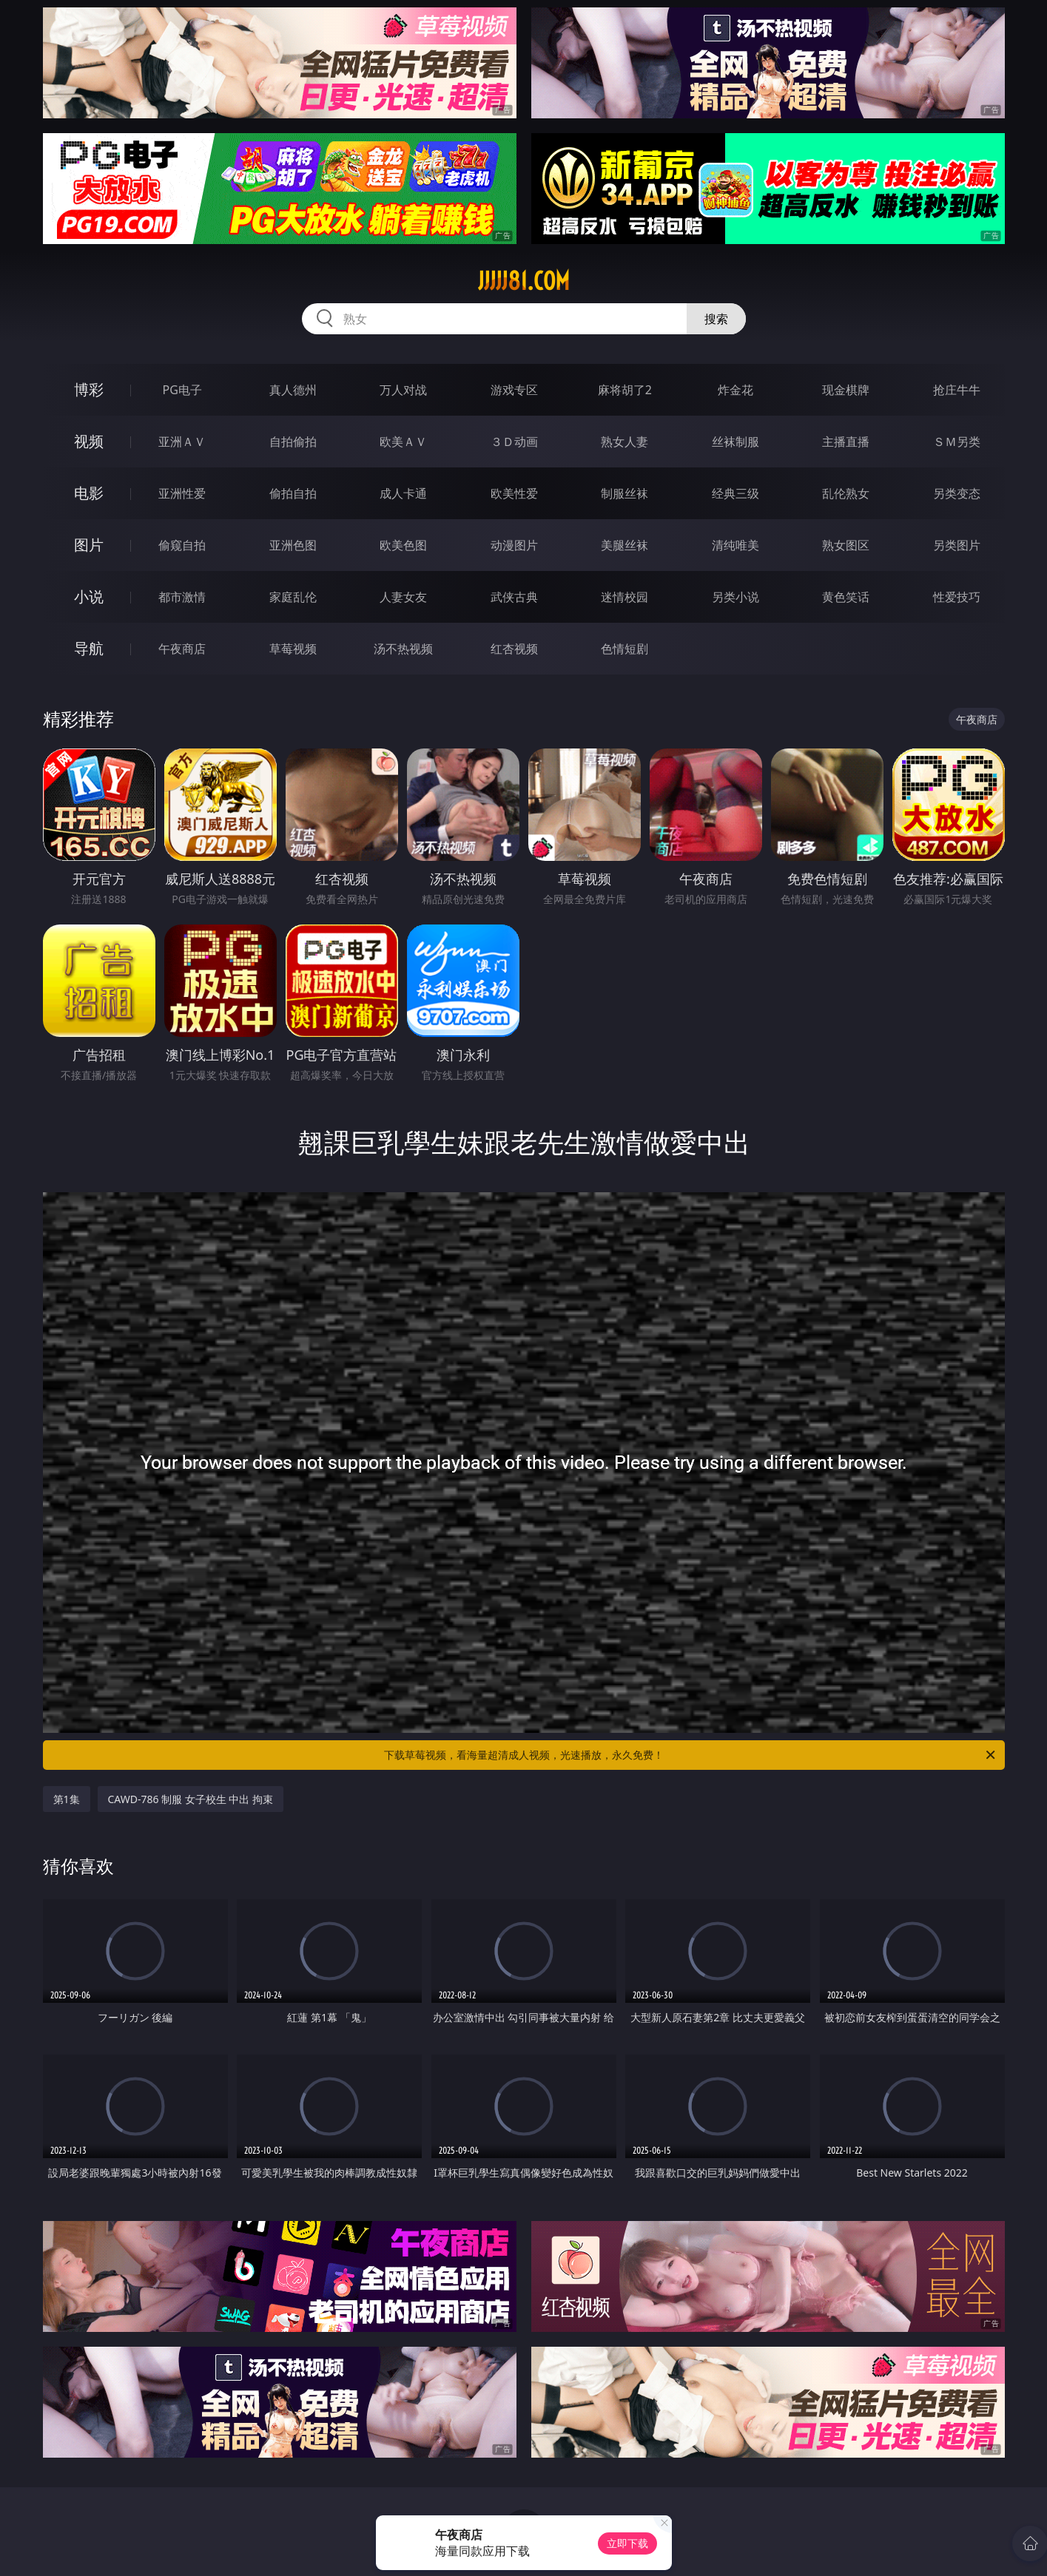 The image size is (1047, 2576). What do you see at coordinates (514, 545) in the screenshot?
I see `动漫图片` at bounding box center [514, 545].